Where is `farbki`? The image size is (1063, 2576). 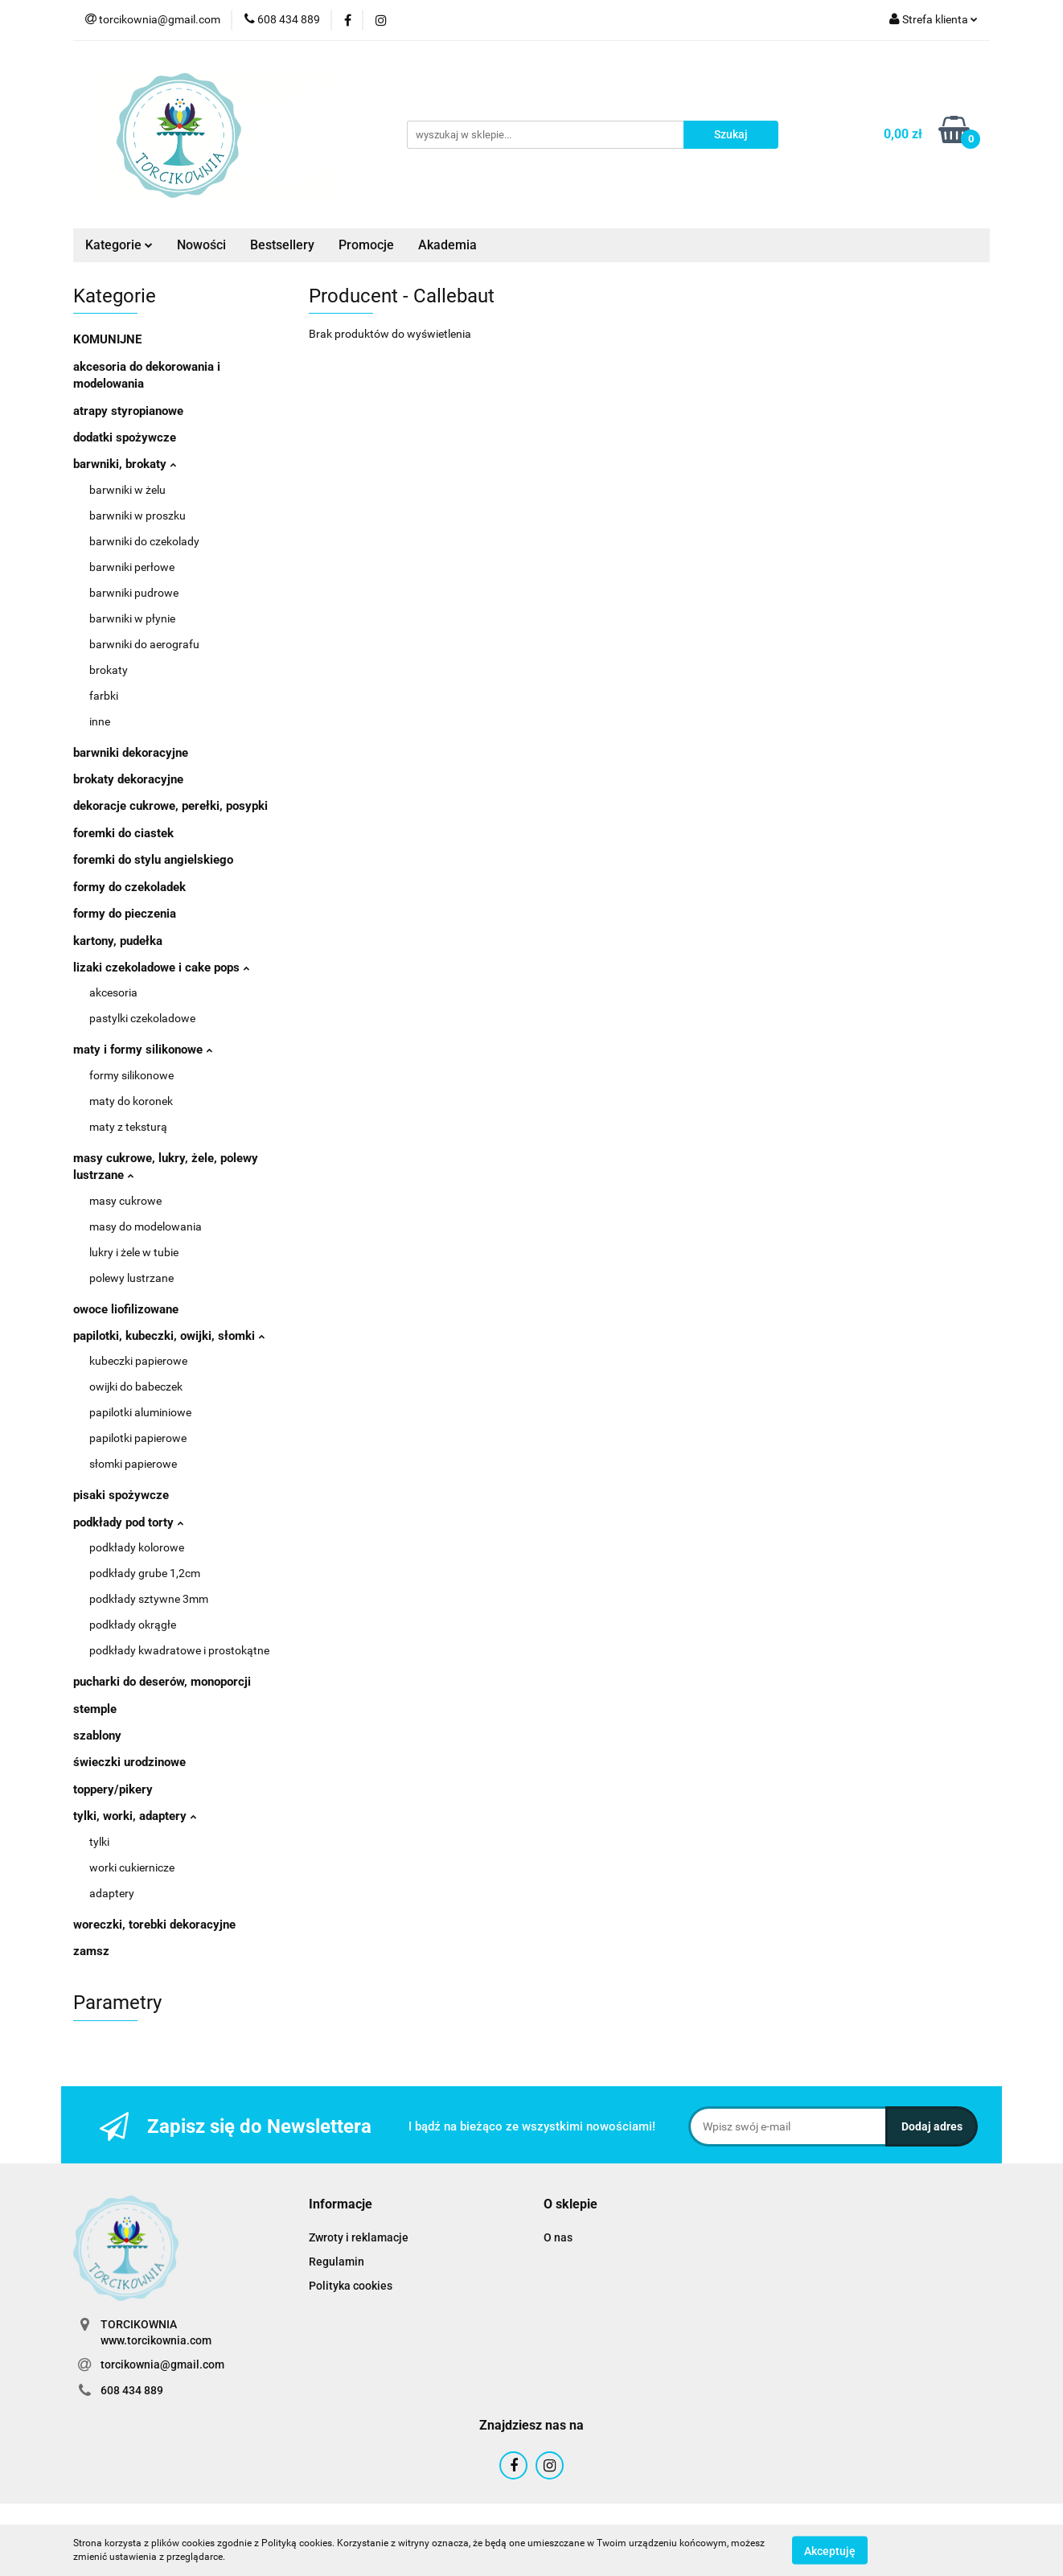
farbki is located at coordinates (103, 695).